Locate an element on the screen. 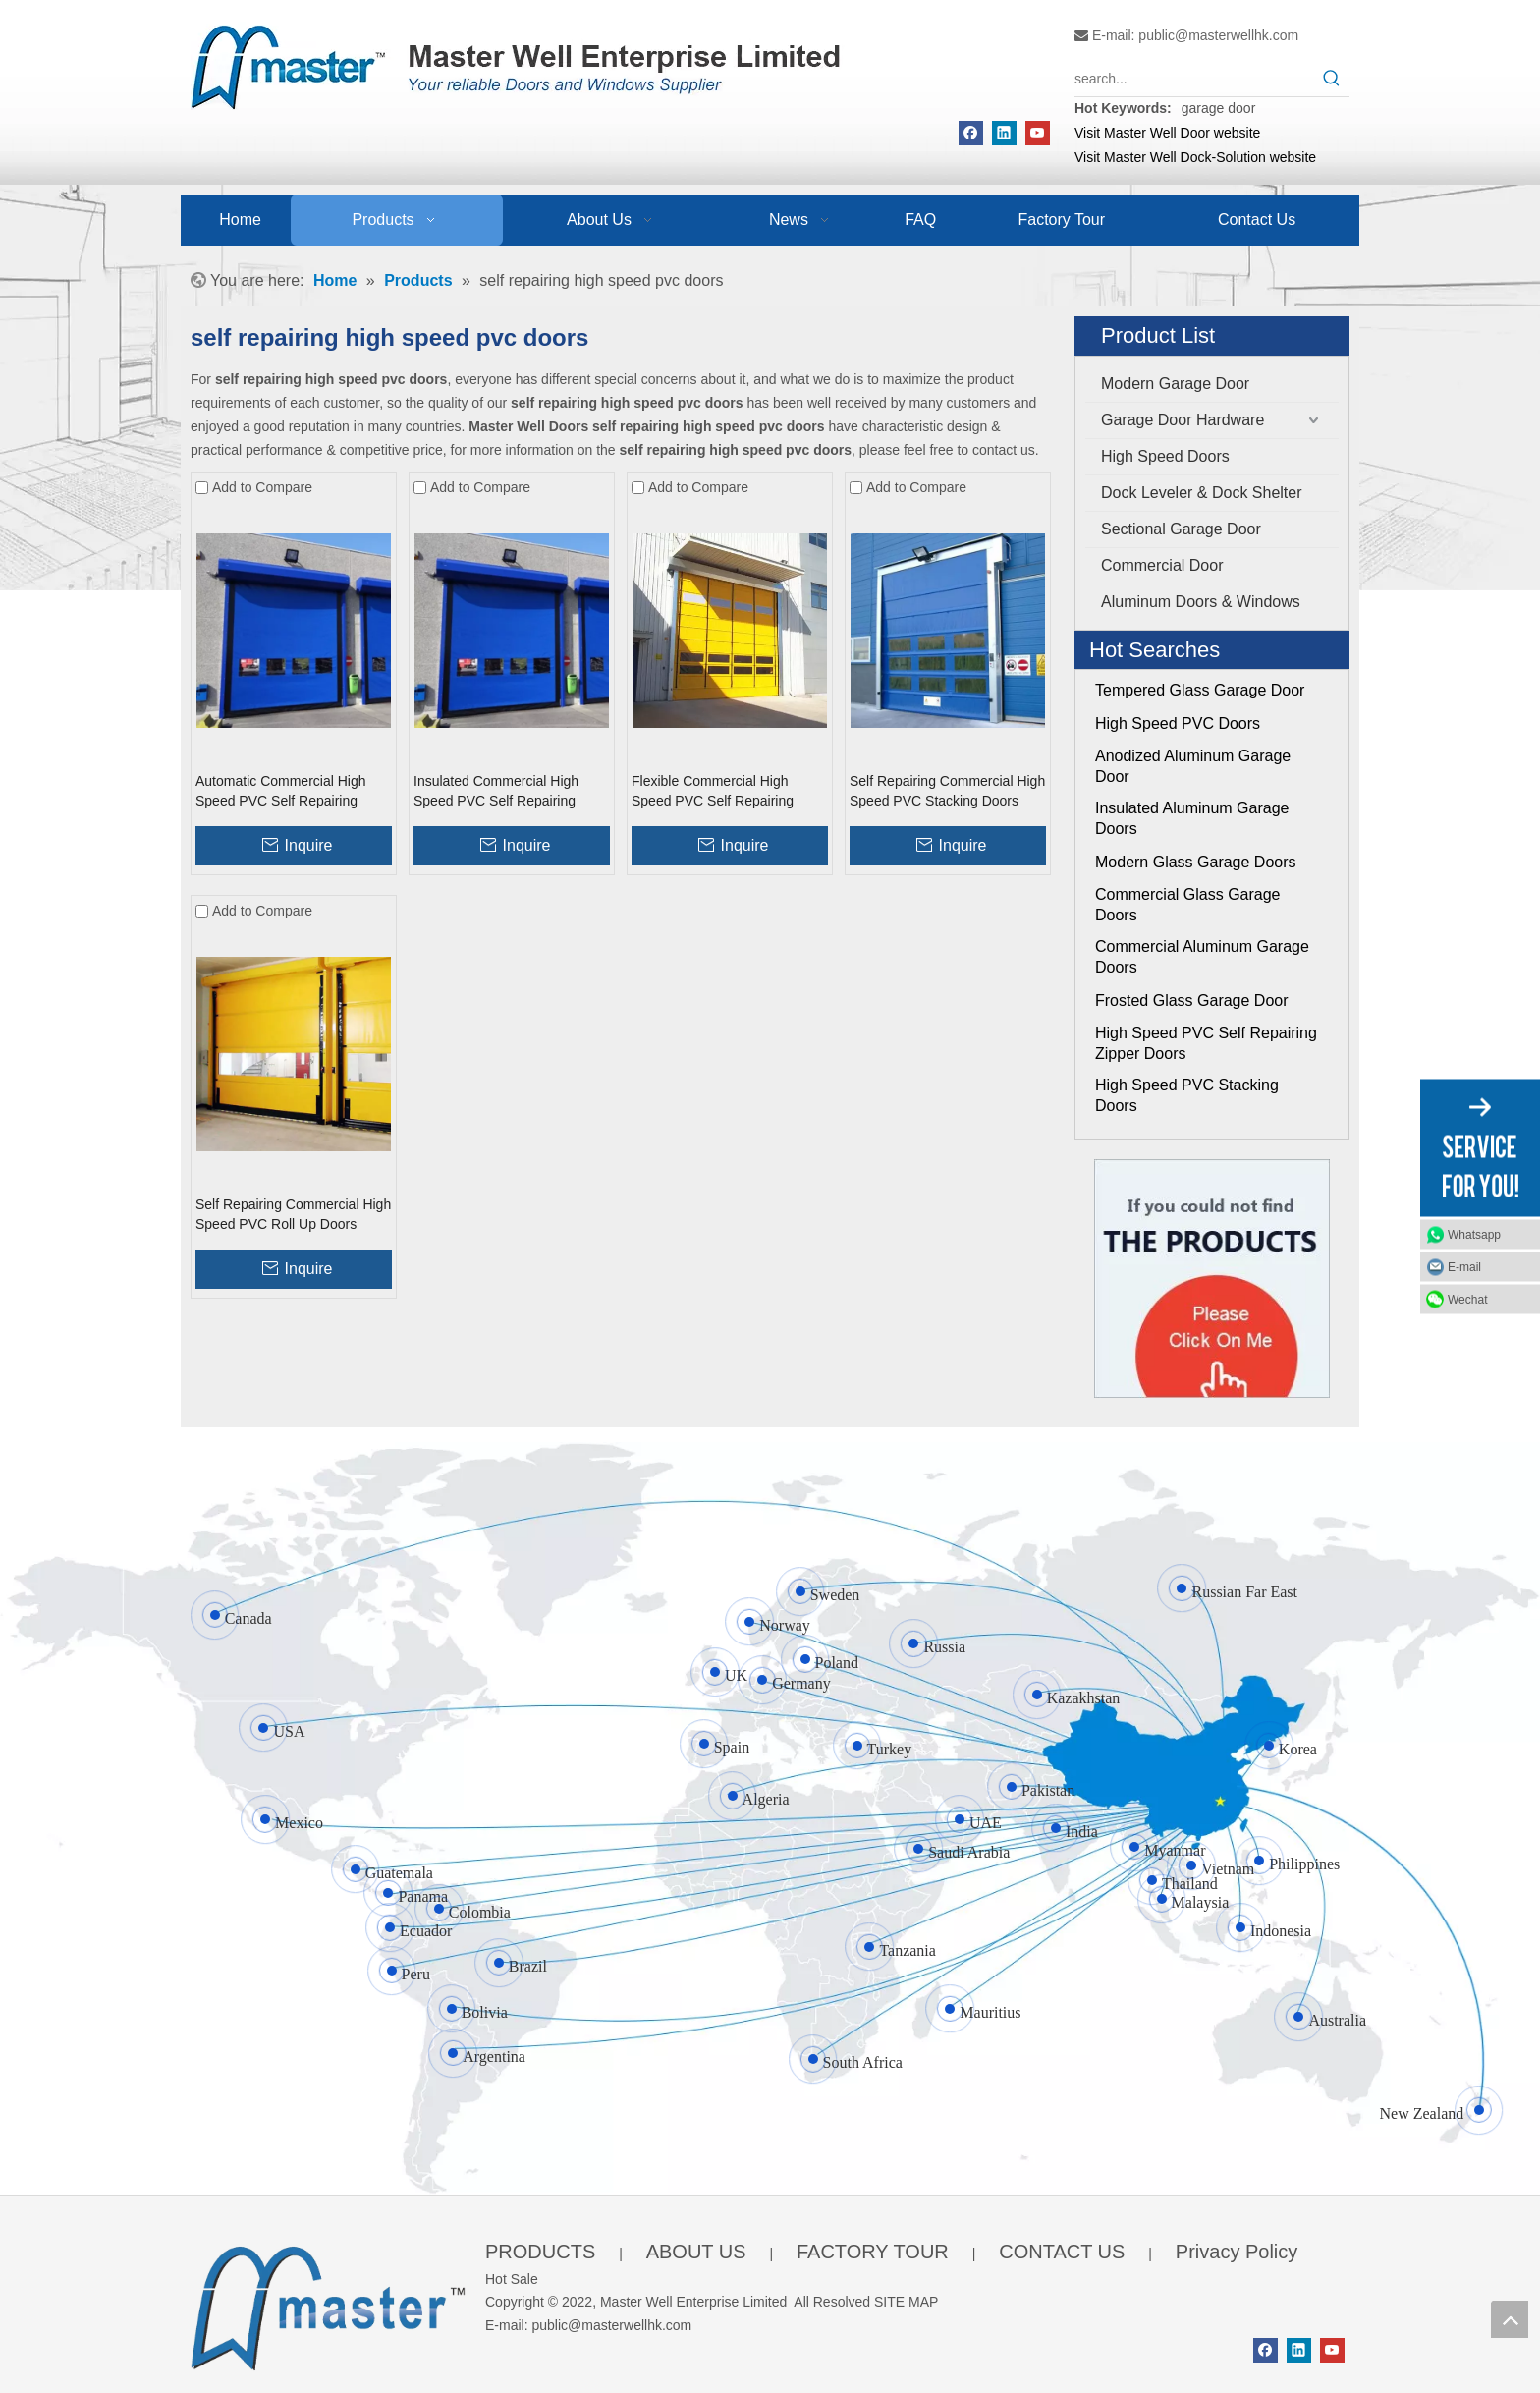 The width and height of the screenshot is (1540, 2393). Garage Door Hardware is located at coordinates (1182, 420).